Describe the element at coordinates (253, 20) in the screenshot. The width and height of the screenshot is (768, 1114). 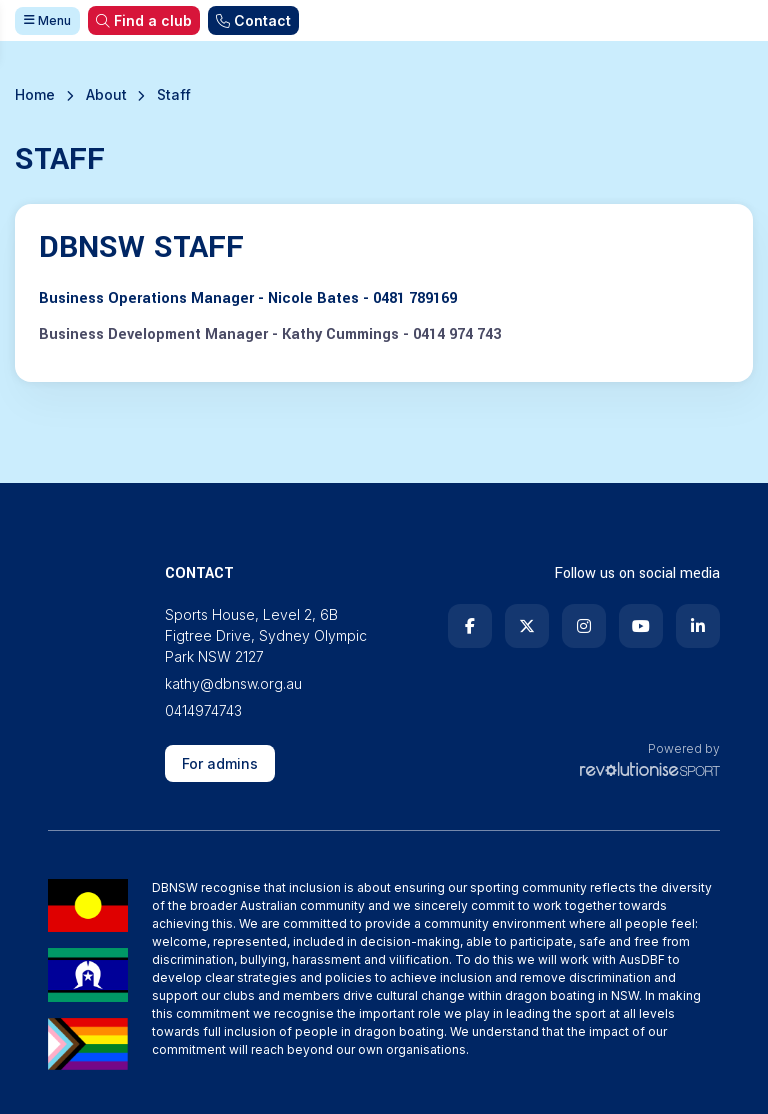
I see `Contact` at that location.